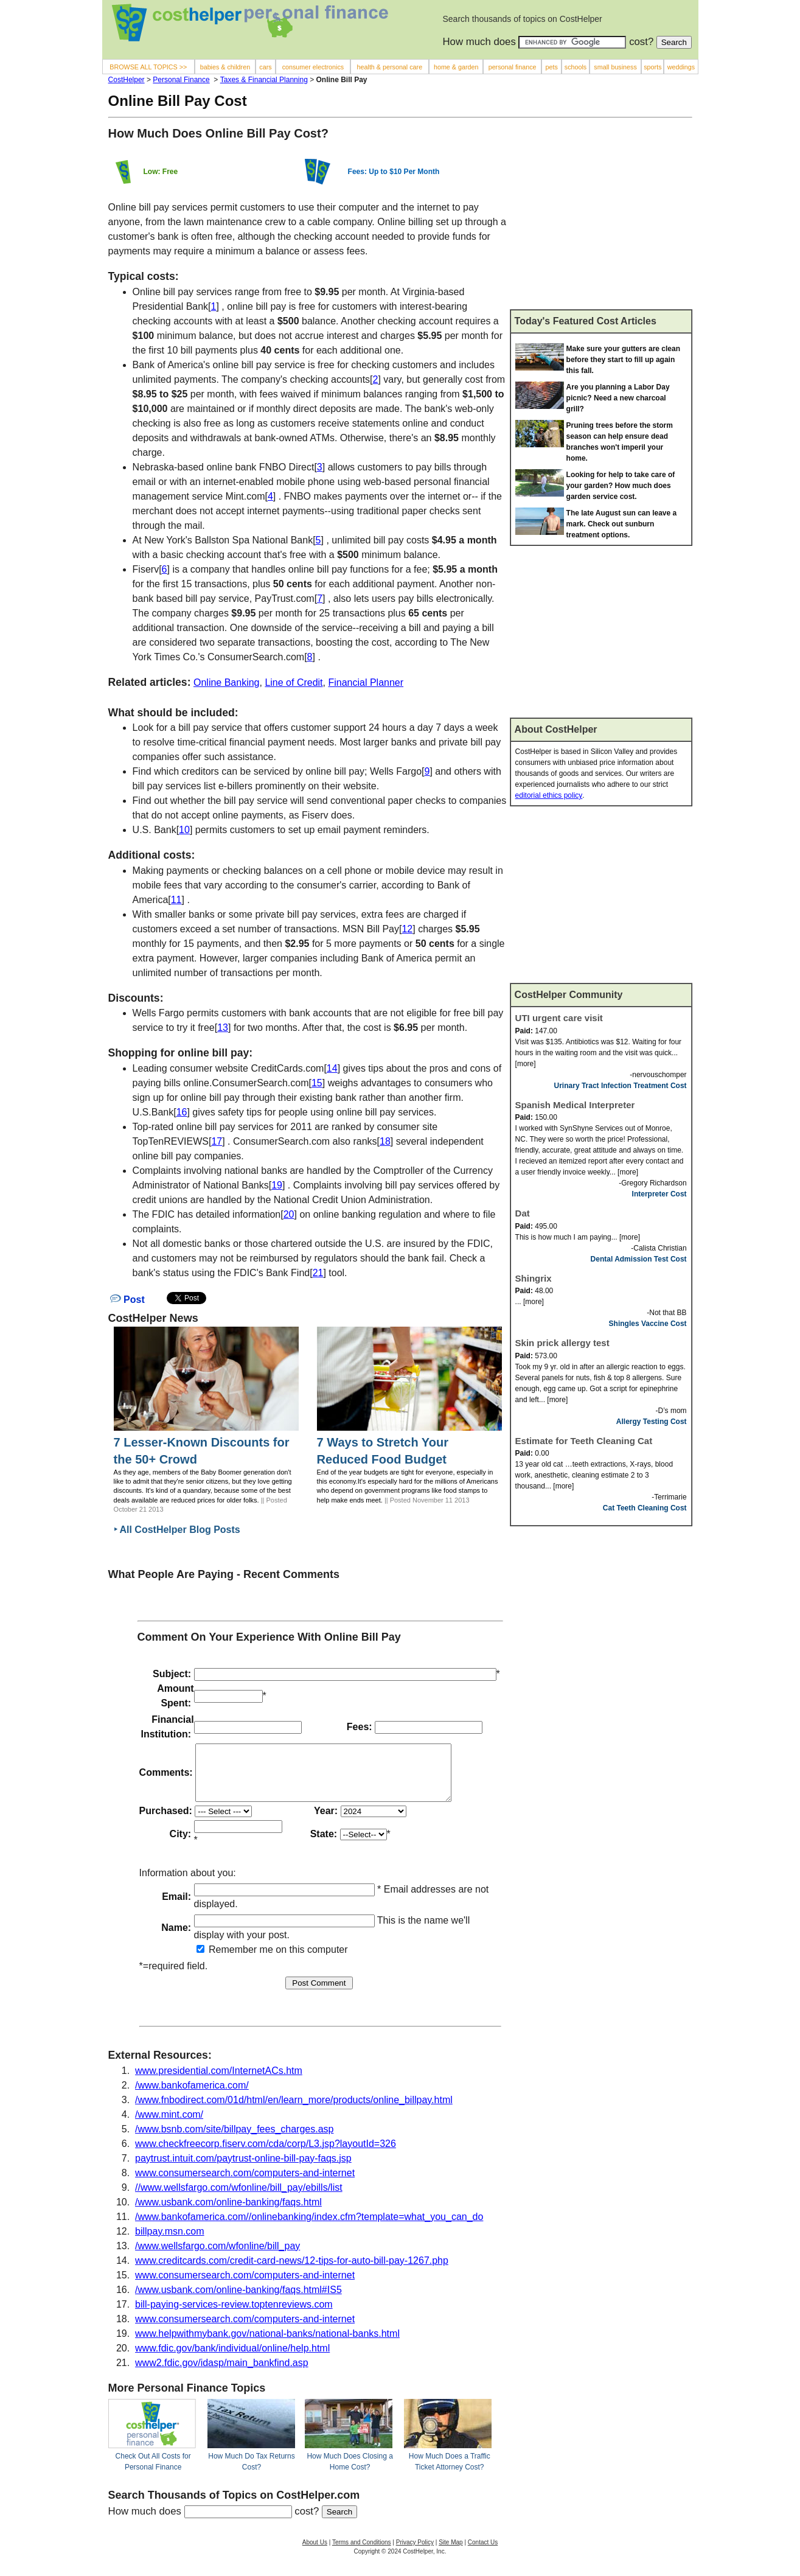  Describe the element at coordinates (309, 2227) in the screenshot. I see `/www.bankofamerica.com//onlinebanking/index.cfm?template=what_you_can_do` at that location.